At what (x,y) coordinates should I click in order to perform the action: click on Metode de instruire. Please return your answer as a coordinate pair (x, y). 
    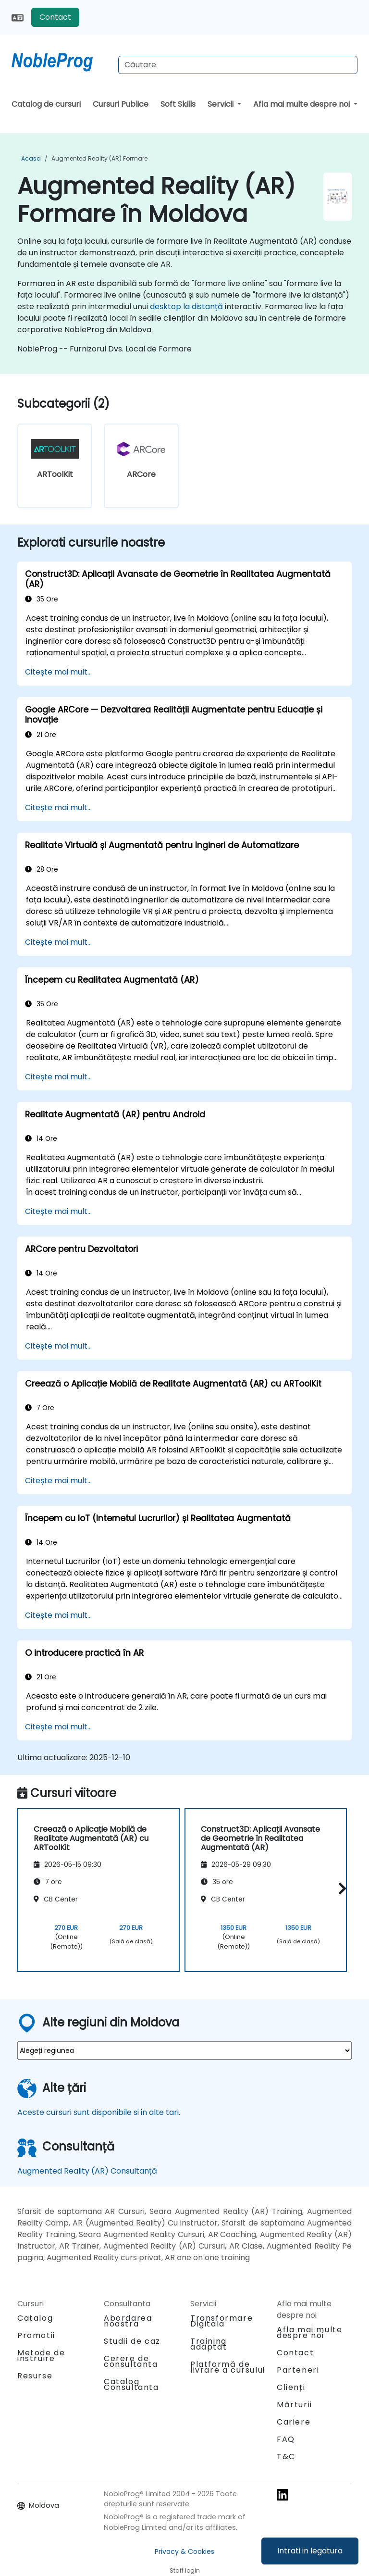
    Looking at the image, I should click on (41, 2355).